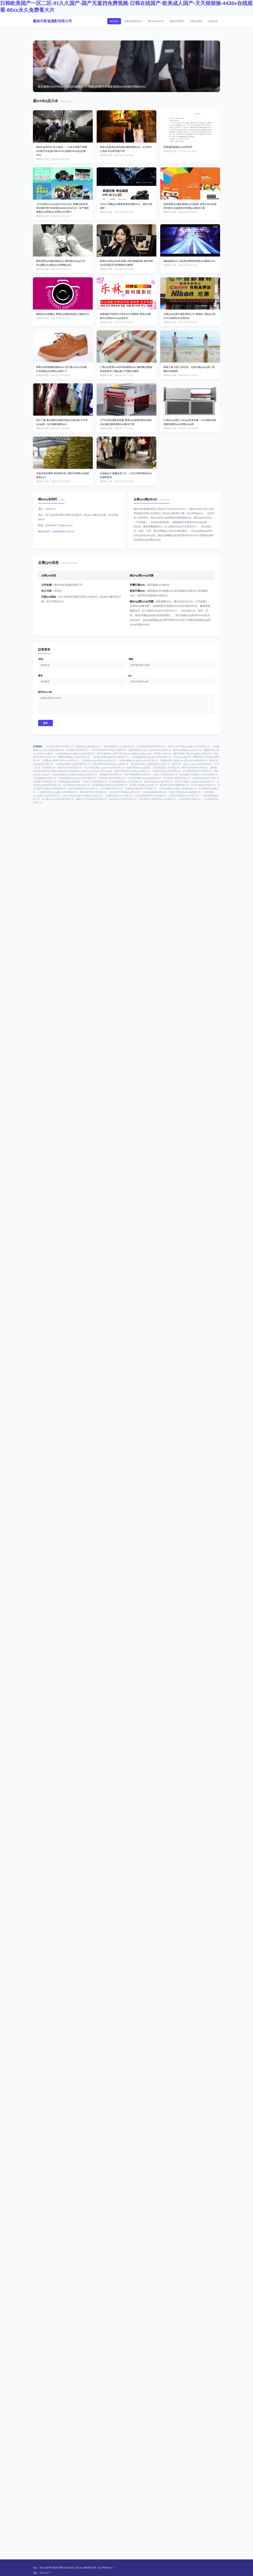  Describe the element at coordinates (69, 767) in the screenshot. I see `重慶洋木河科技有限公司` at that location.